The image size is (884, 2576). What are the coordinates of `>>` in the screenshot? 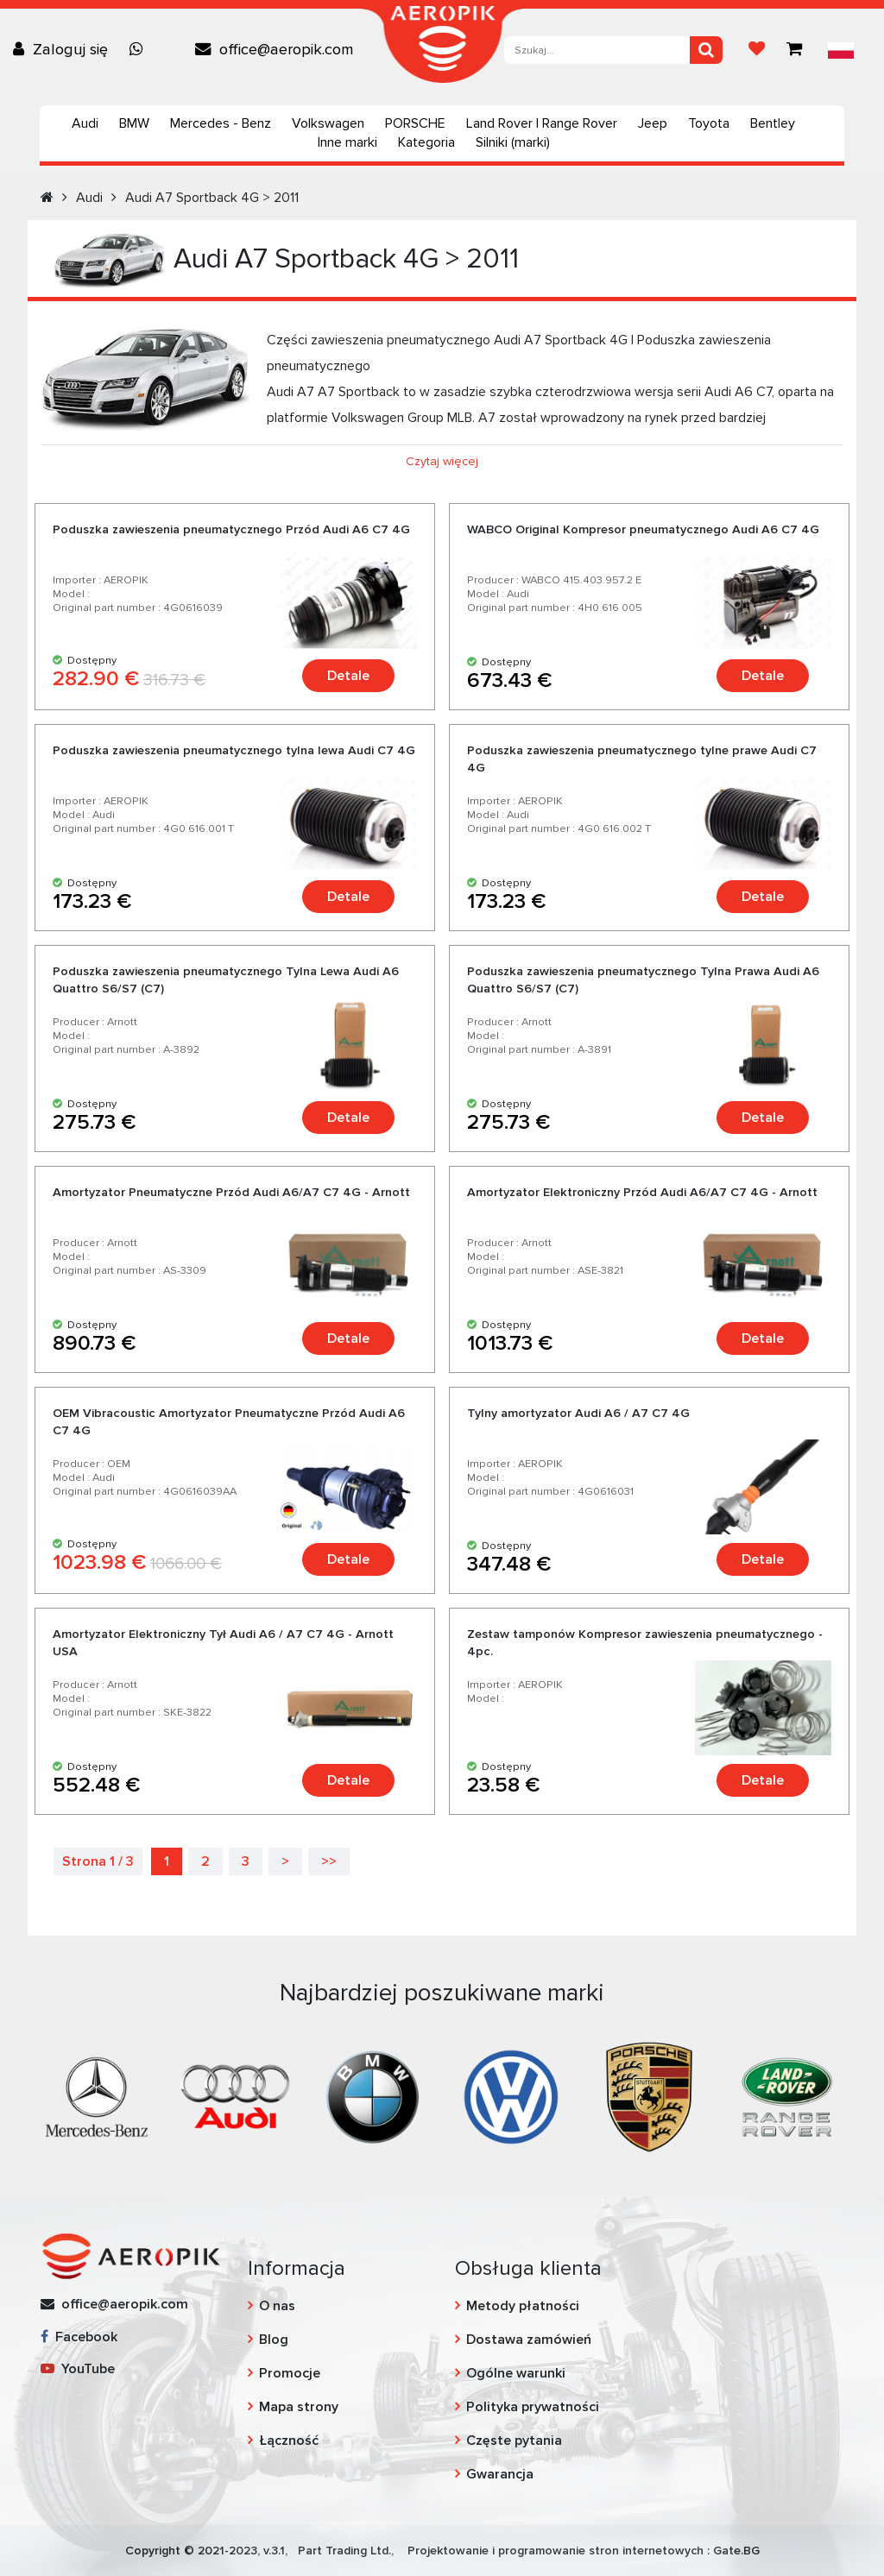 It's located at (329, 1861).